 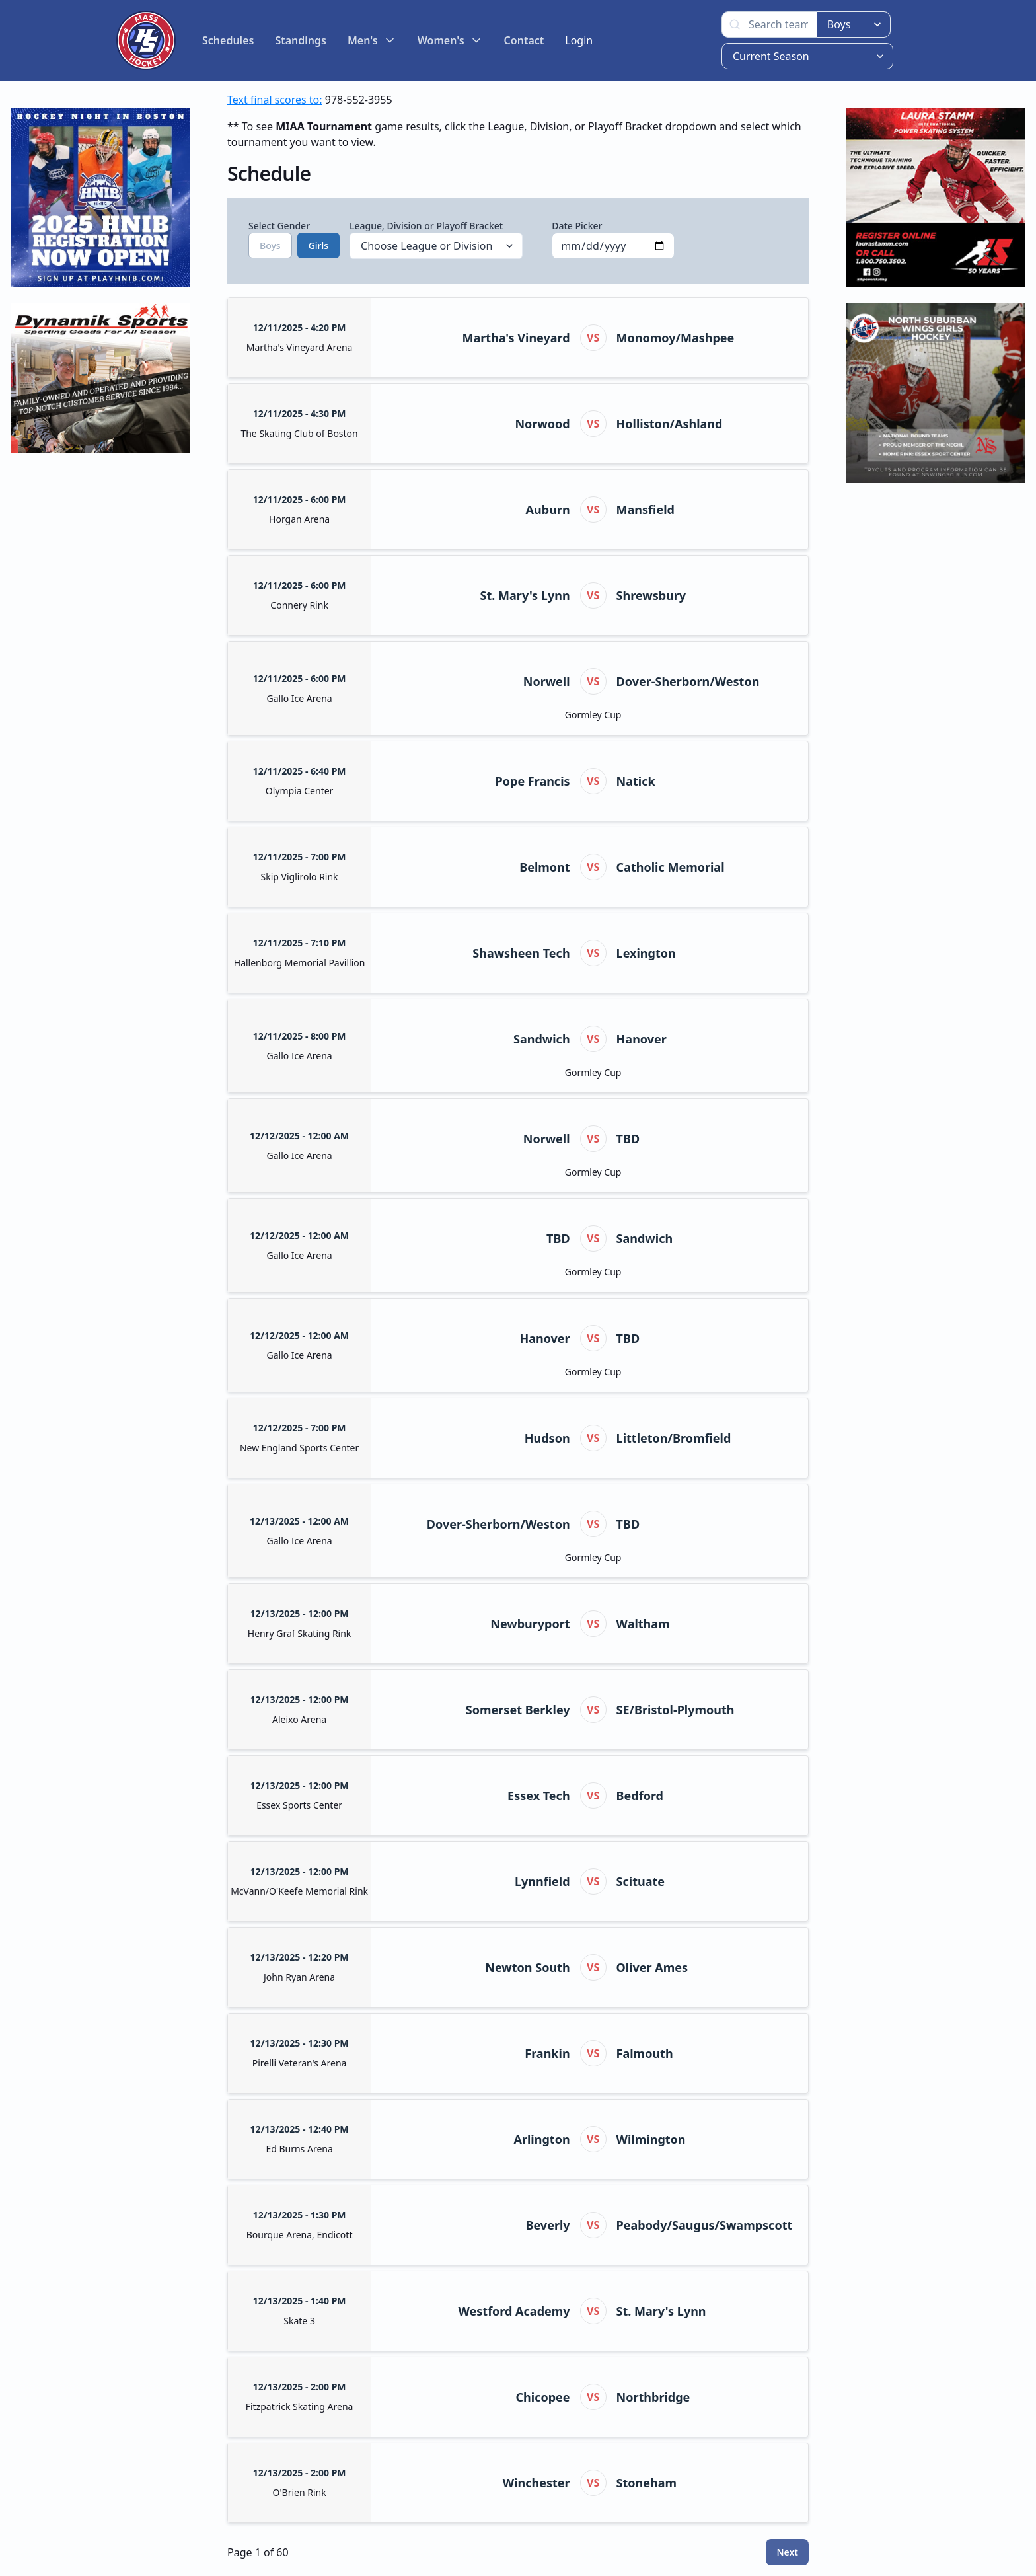 I want to click on Waltham, so click(x=643, y=1624).